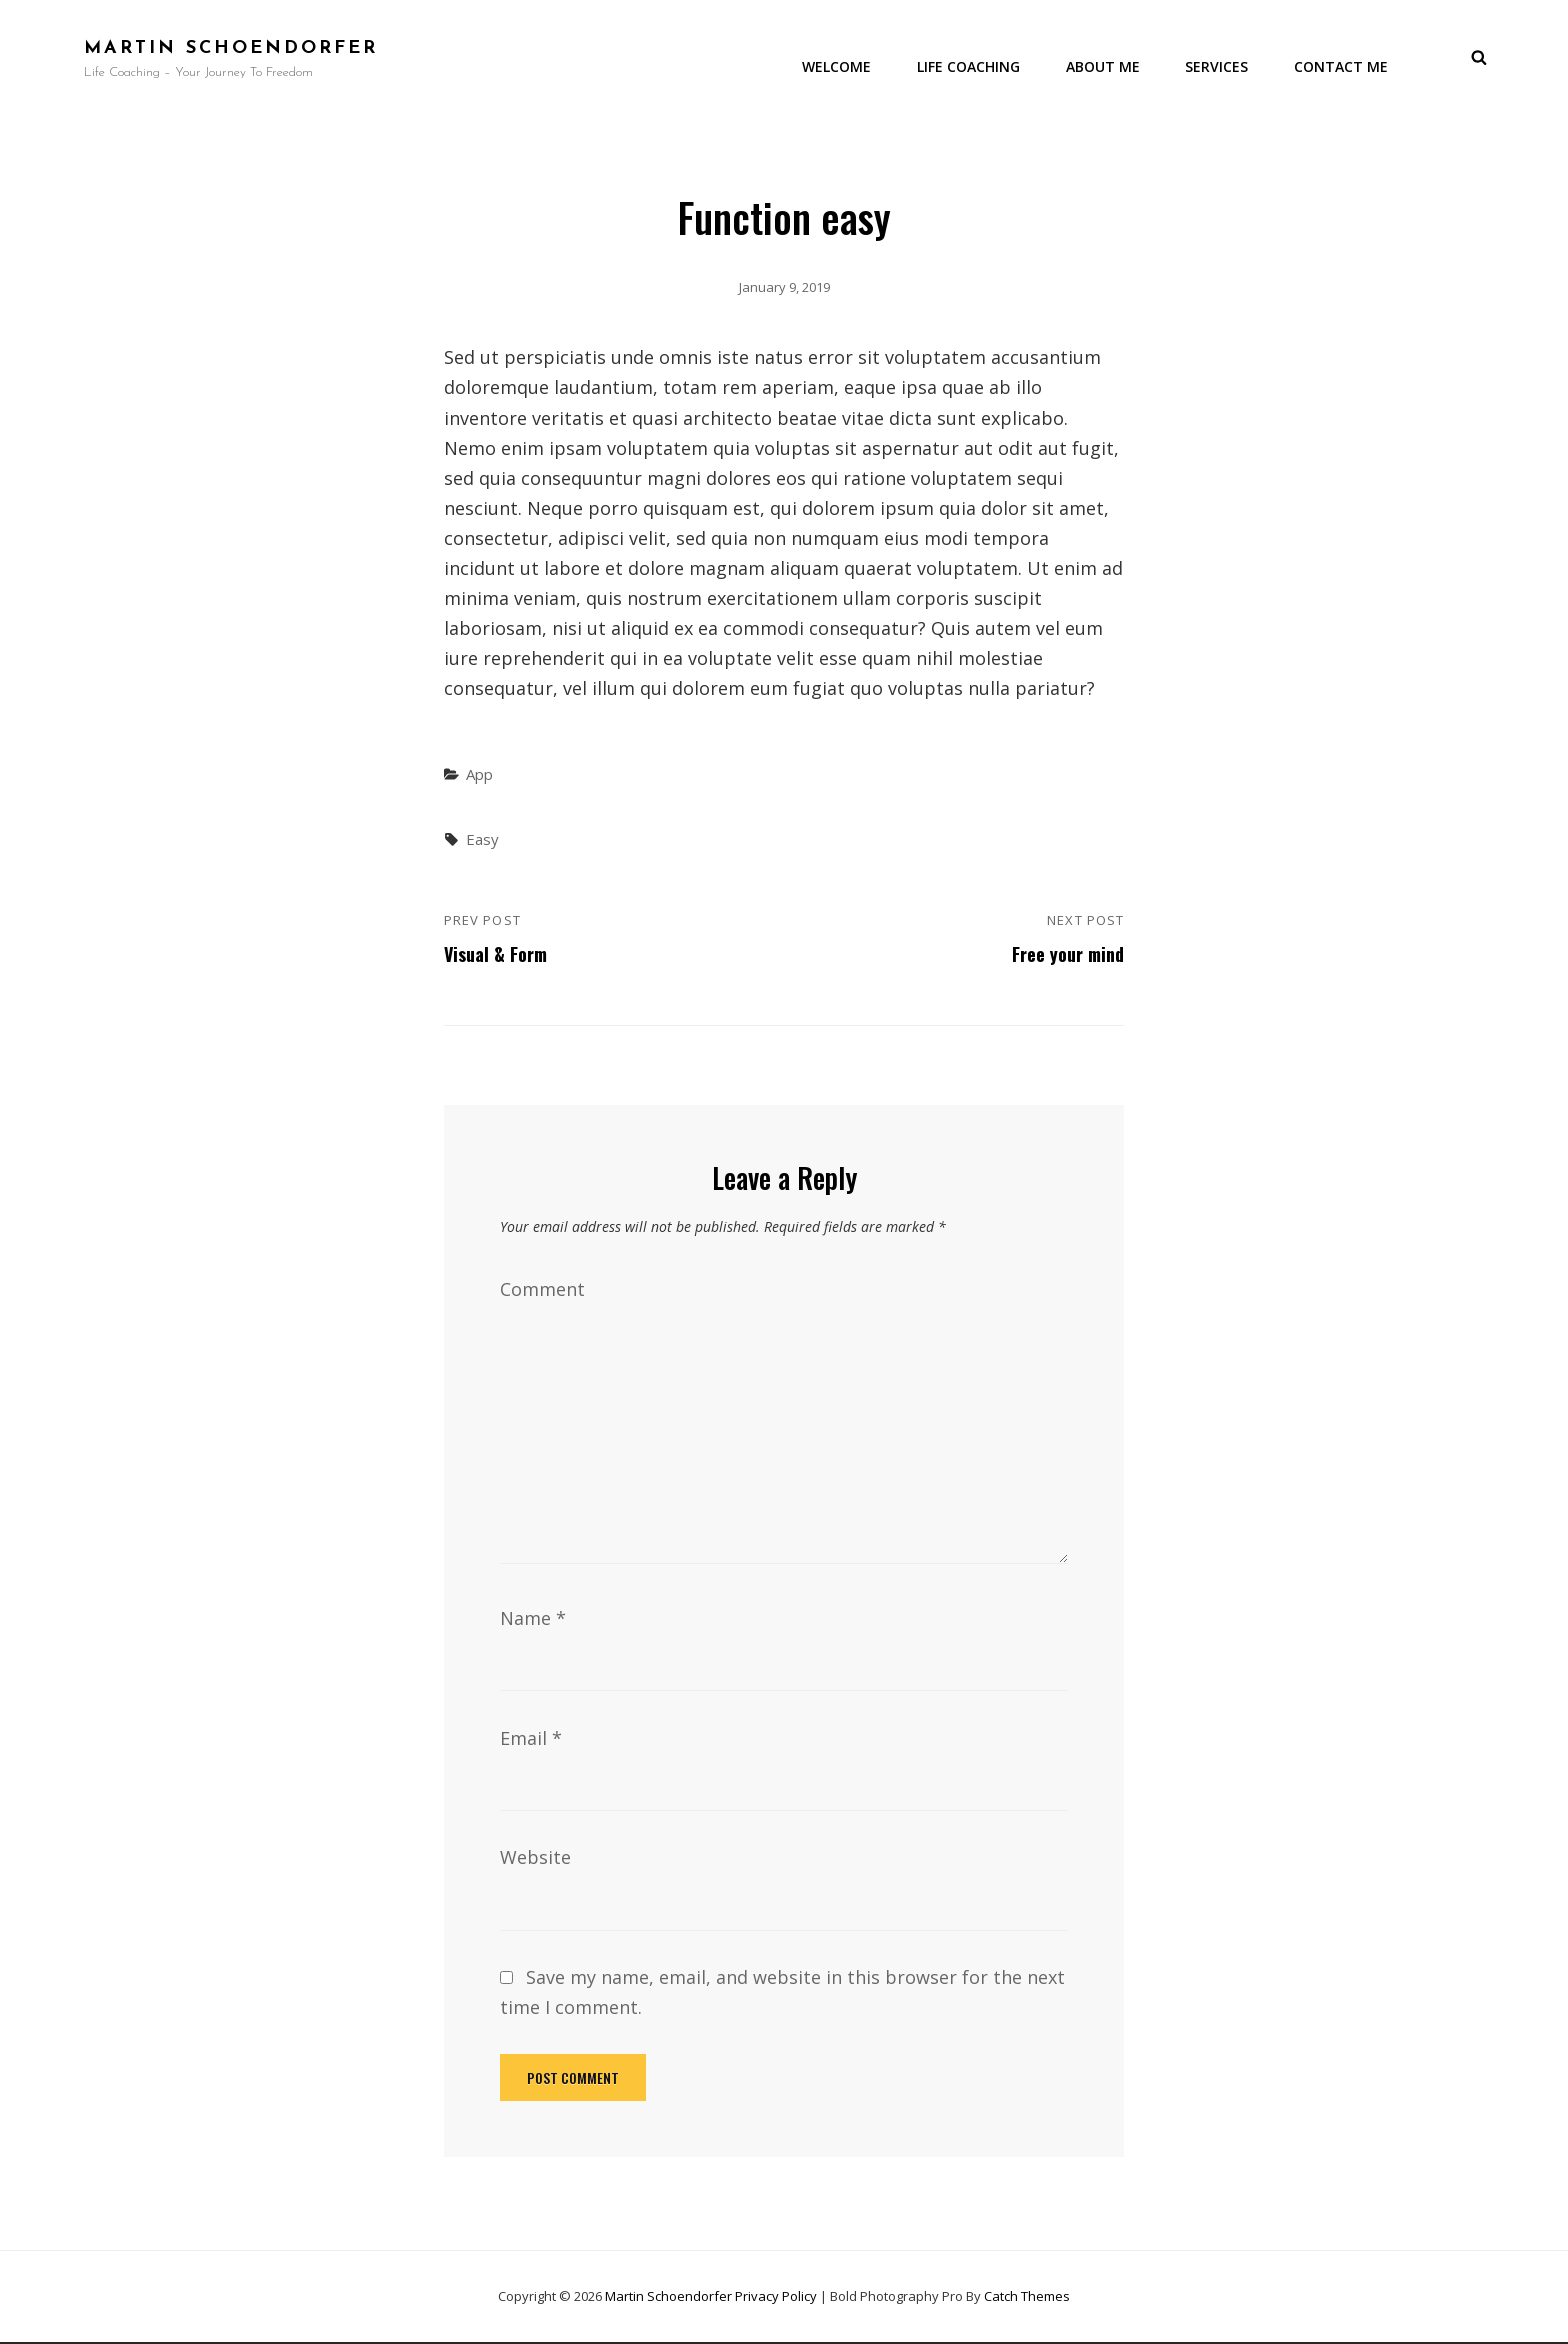 This screenshot has height=2344, width=1568. I want to click on Welcome, so click(840, 64).